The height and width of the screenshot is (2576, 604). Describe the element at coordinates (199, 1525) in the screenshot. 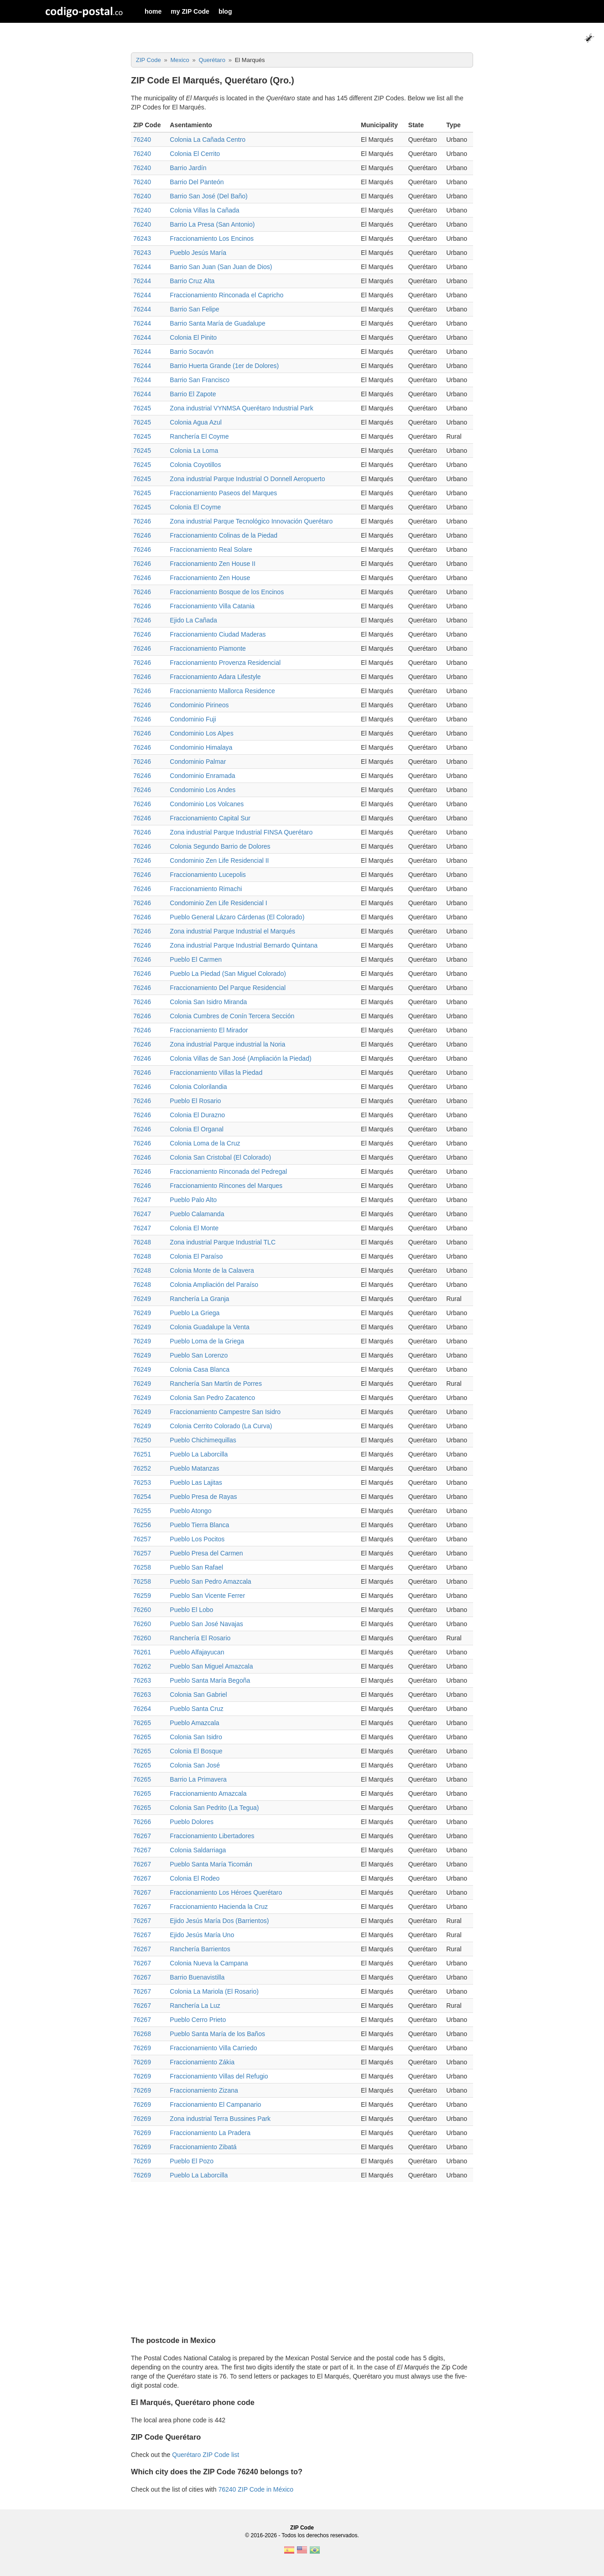

I see `Pueblo Tierra Blanca` at that location.